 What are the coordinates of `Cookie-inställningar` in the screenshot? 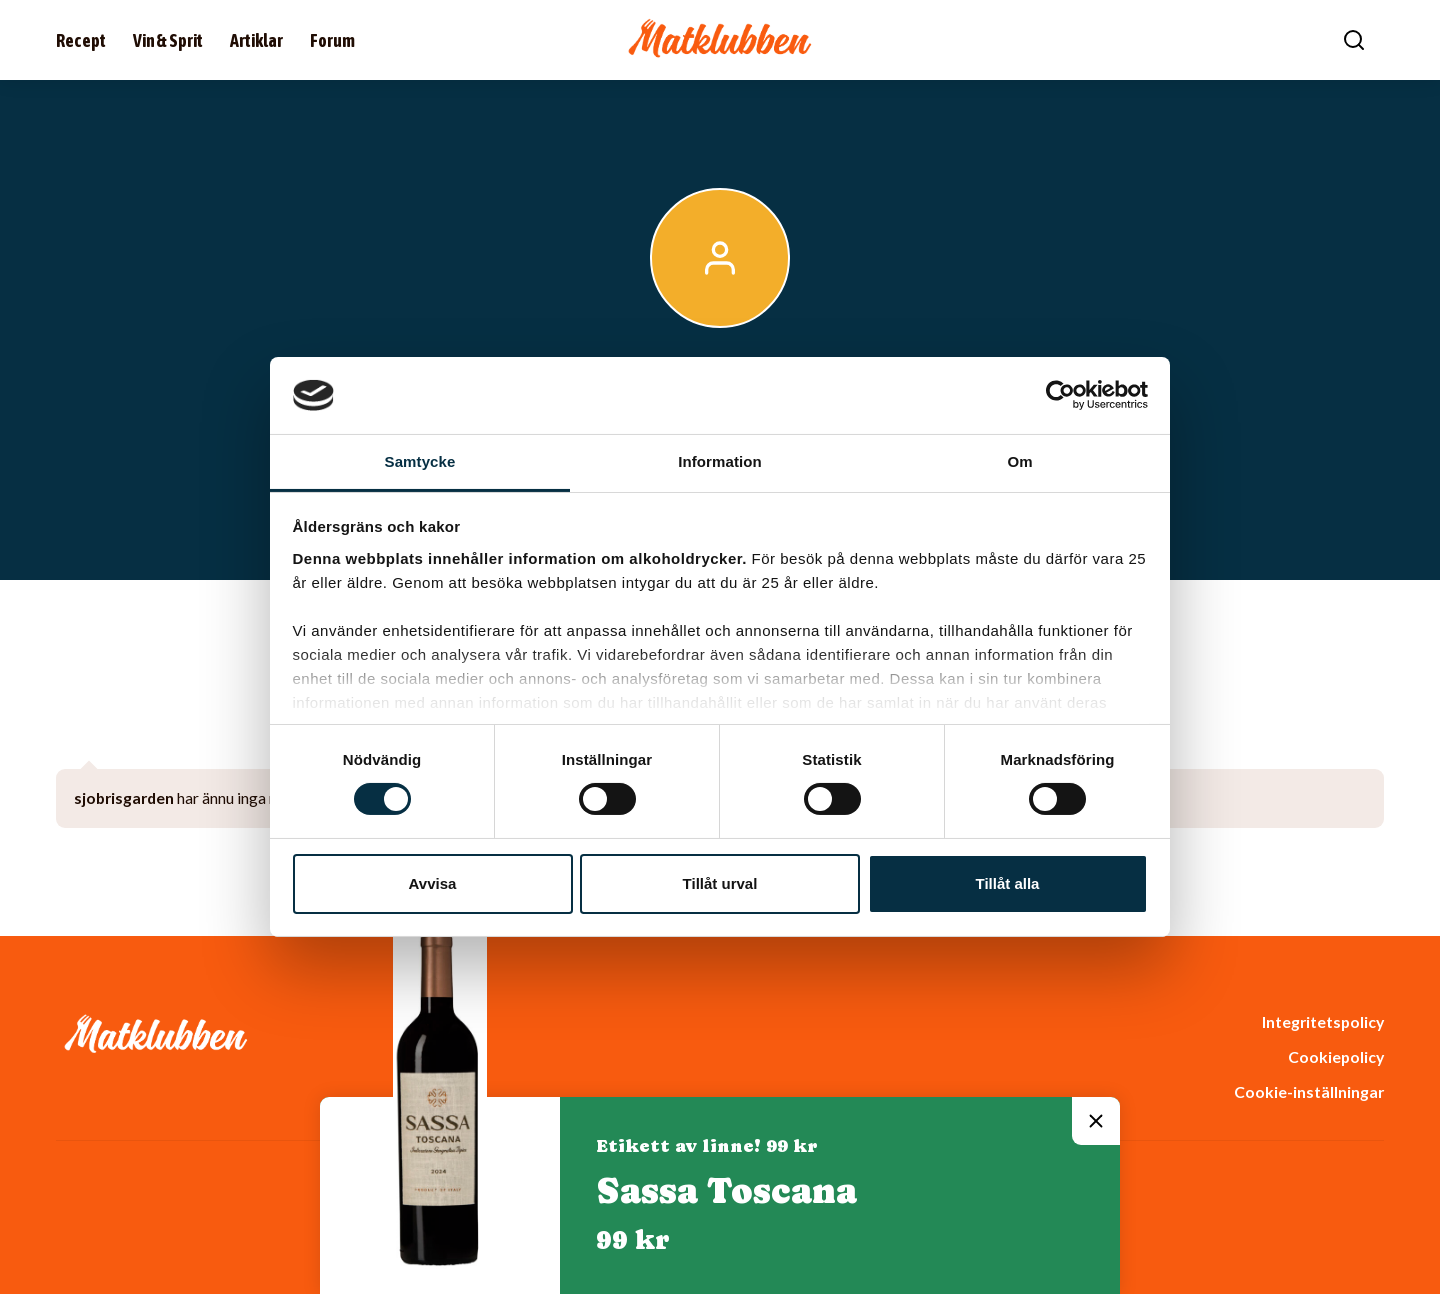 It's located at (1309, 1091).